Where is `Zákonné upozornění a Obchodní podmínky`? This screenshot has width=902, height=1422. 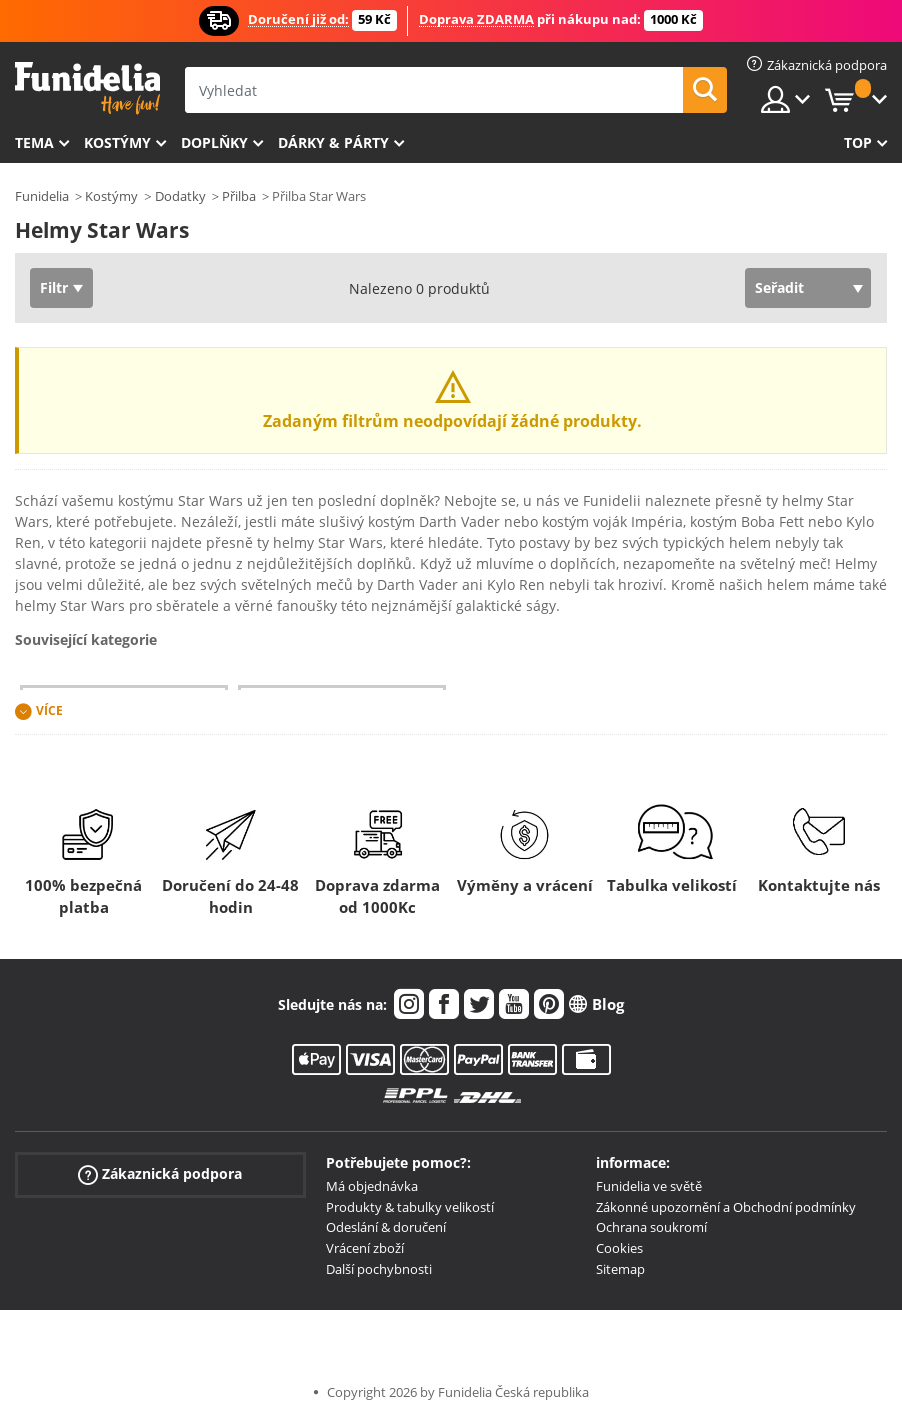 Zákonné upozornění a Obchodní podmínky is located at coordinates (726, 1207).